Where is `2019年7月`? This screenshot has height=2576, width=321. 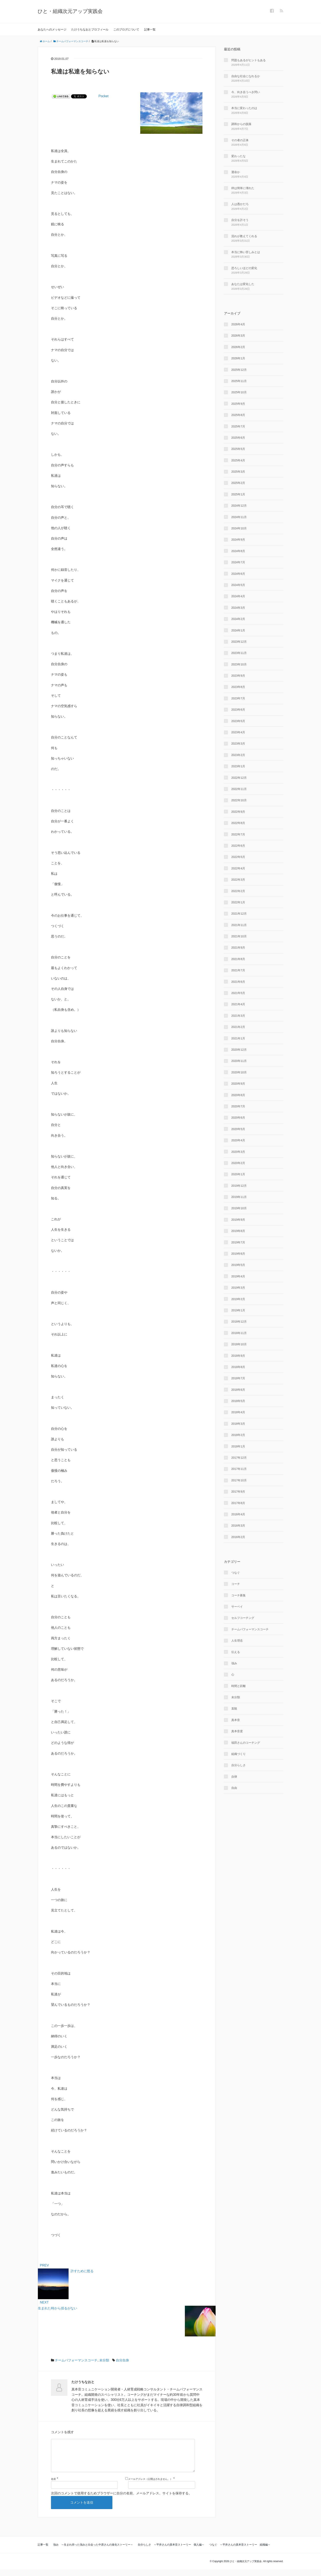 2019年7月 is located at coordinates (238, 1242).